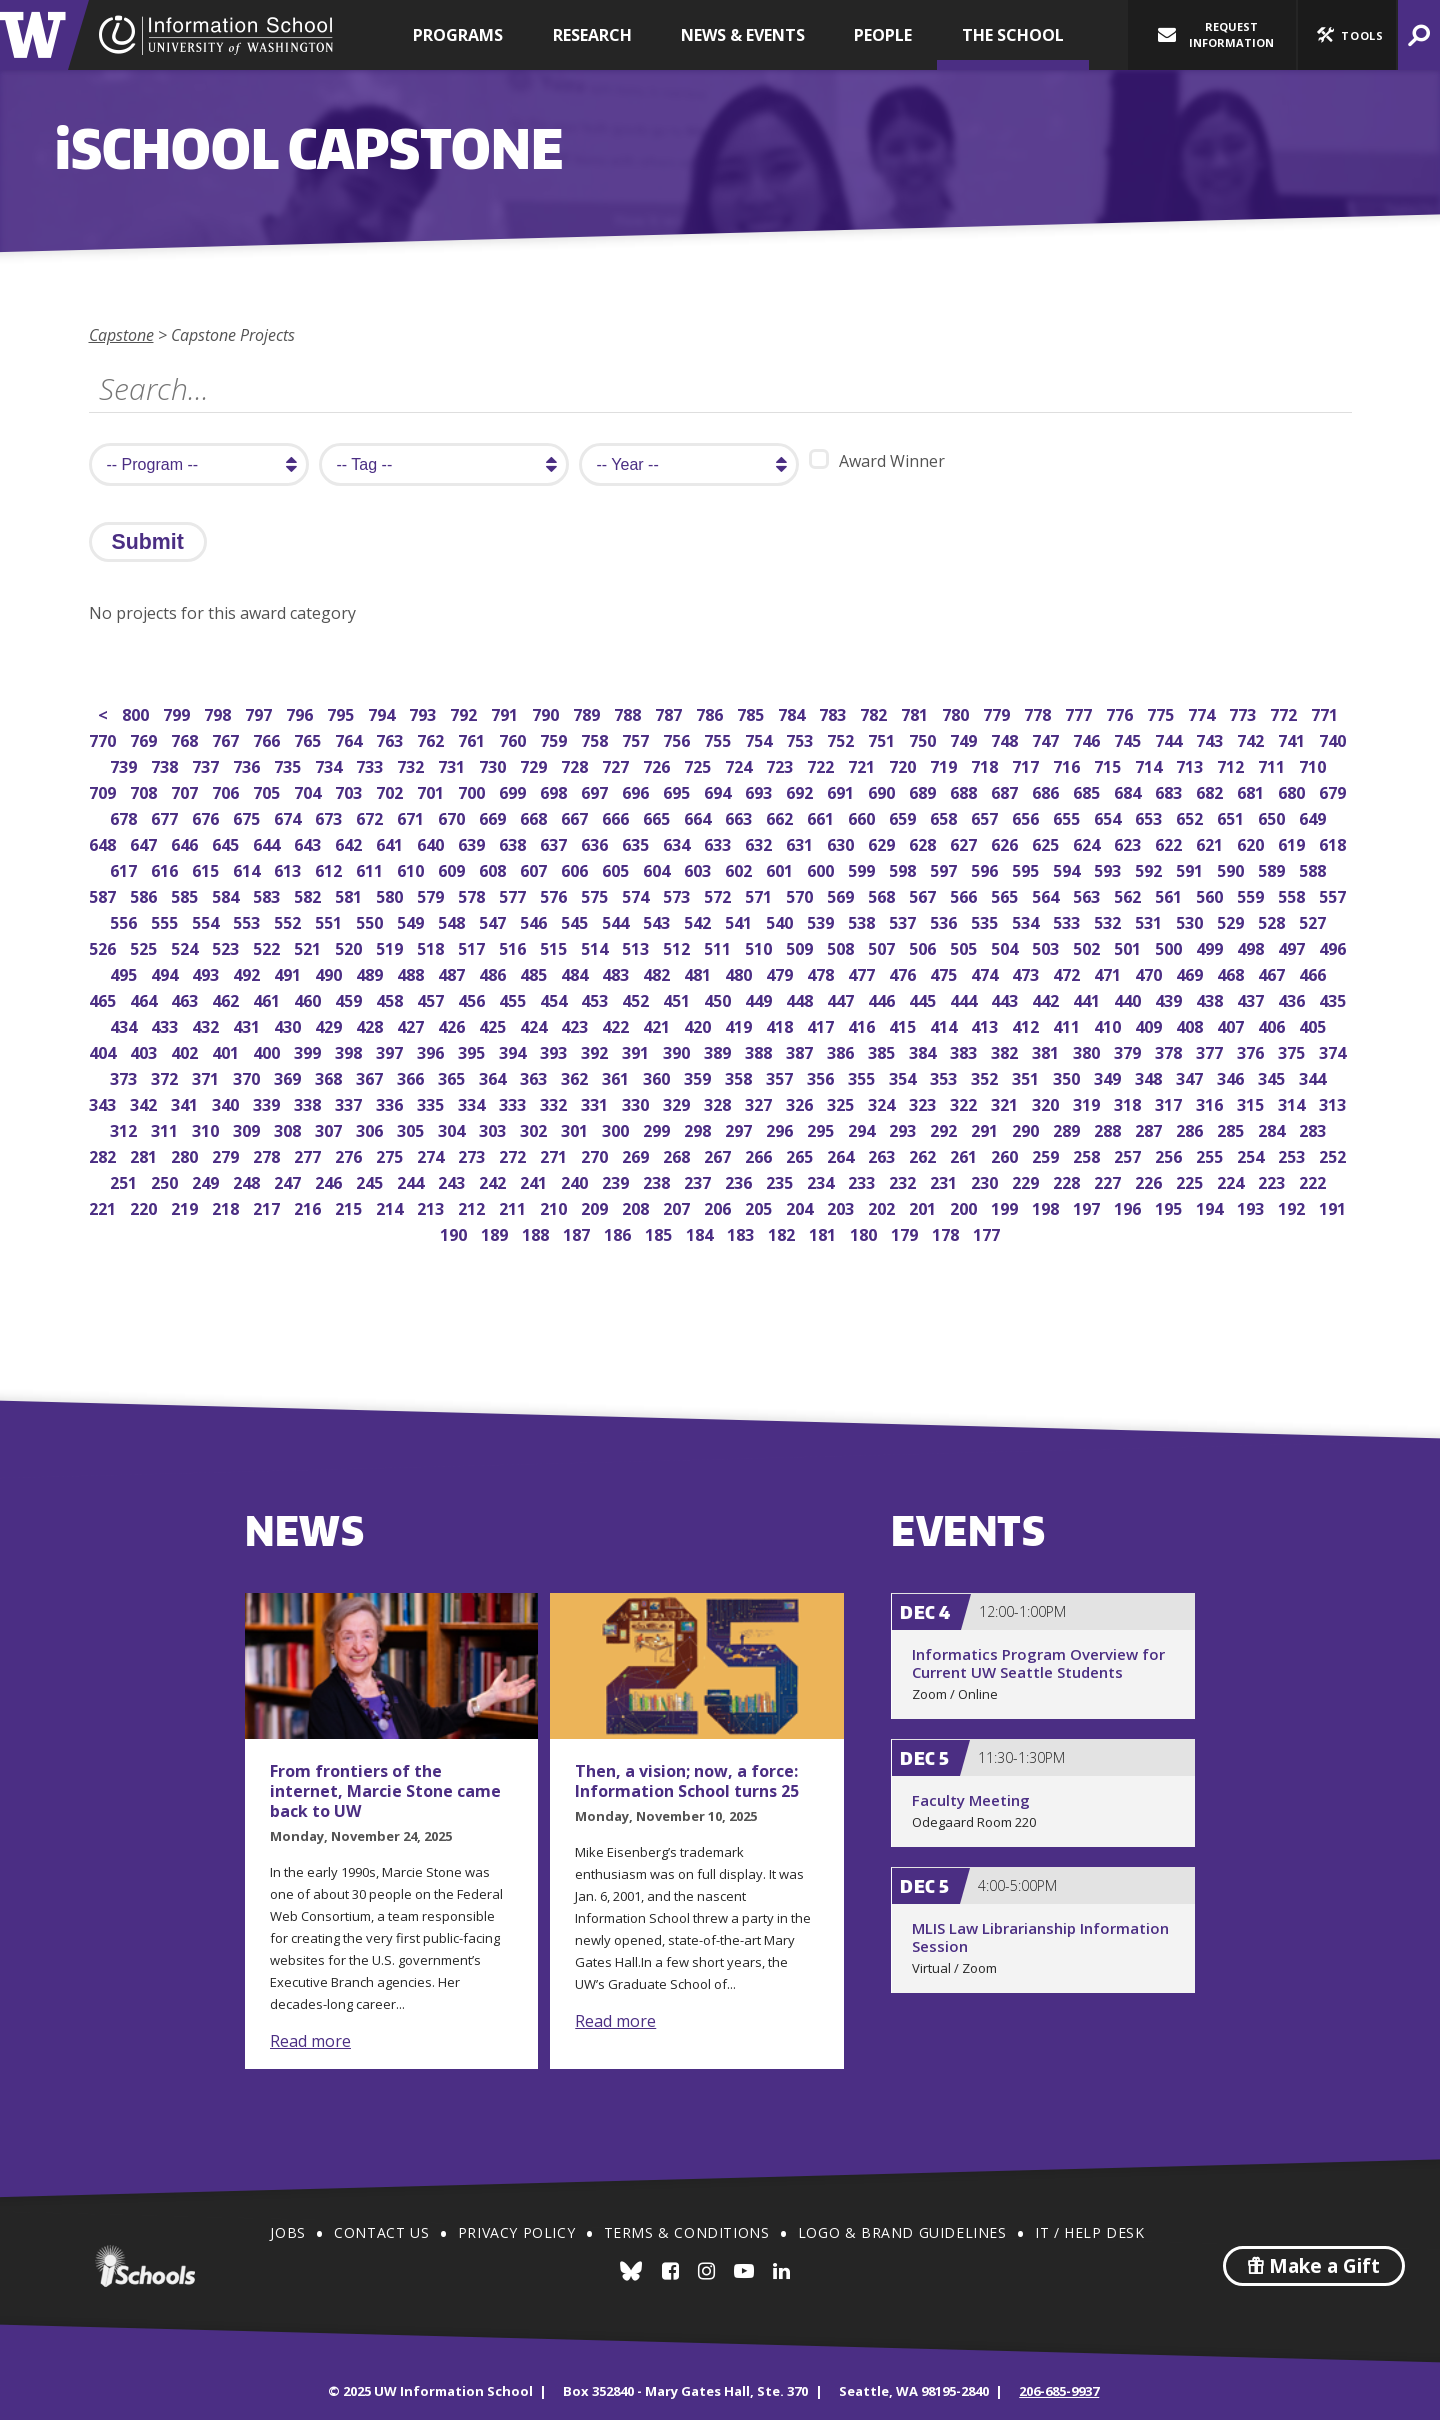 Image resolution: width=1440 pixels, height=2420 pixels. Describe the element at coordinates (1129, 790) in the screenshot. I see `684` at that location.